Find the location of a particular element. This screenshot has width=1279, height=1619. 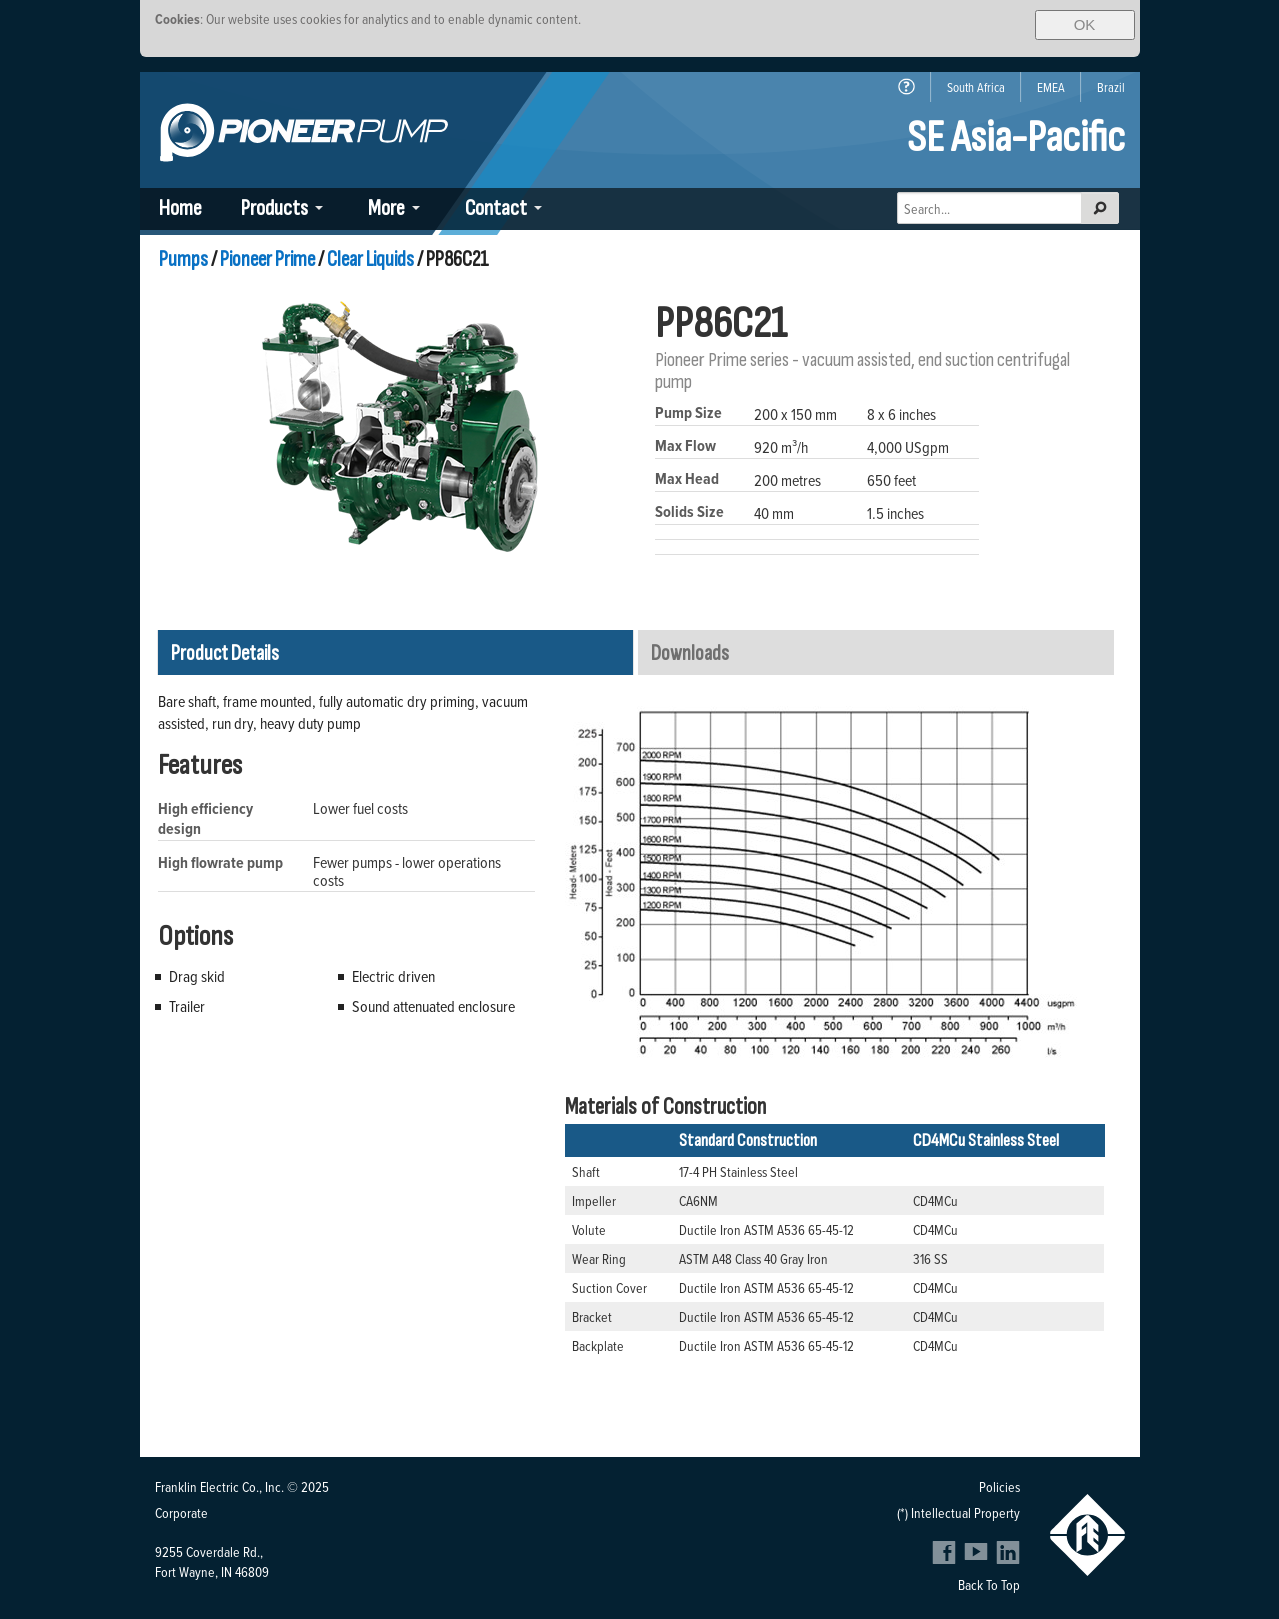

Pumps is located at coordinates (183, 259).